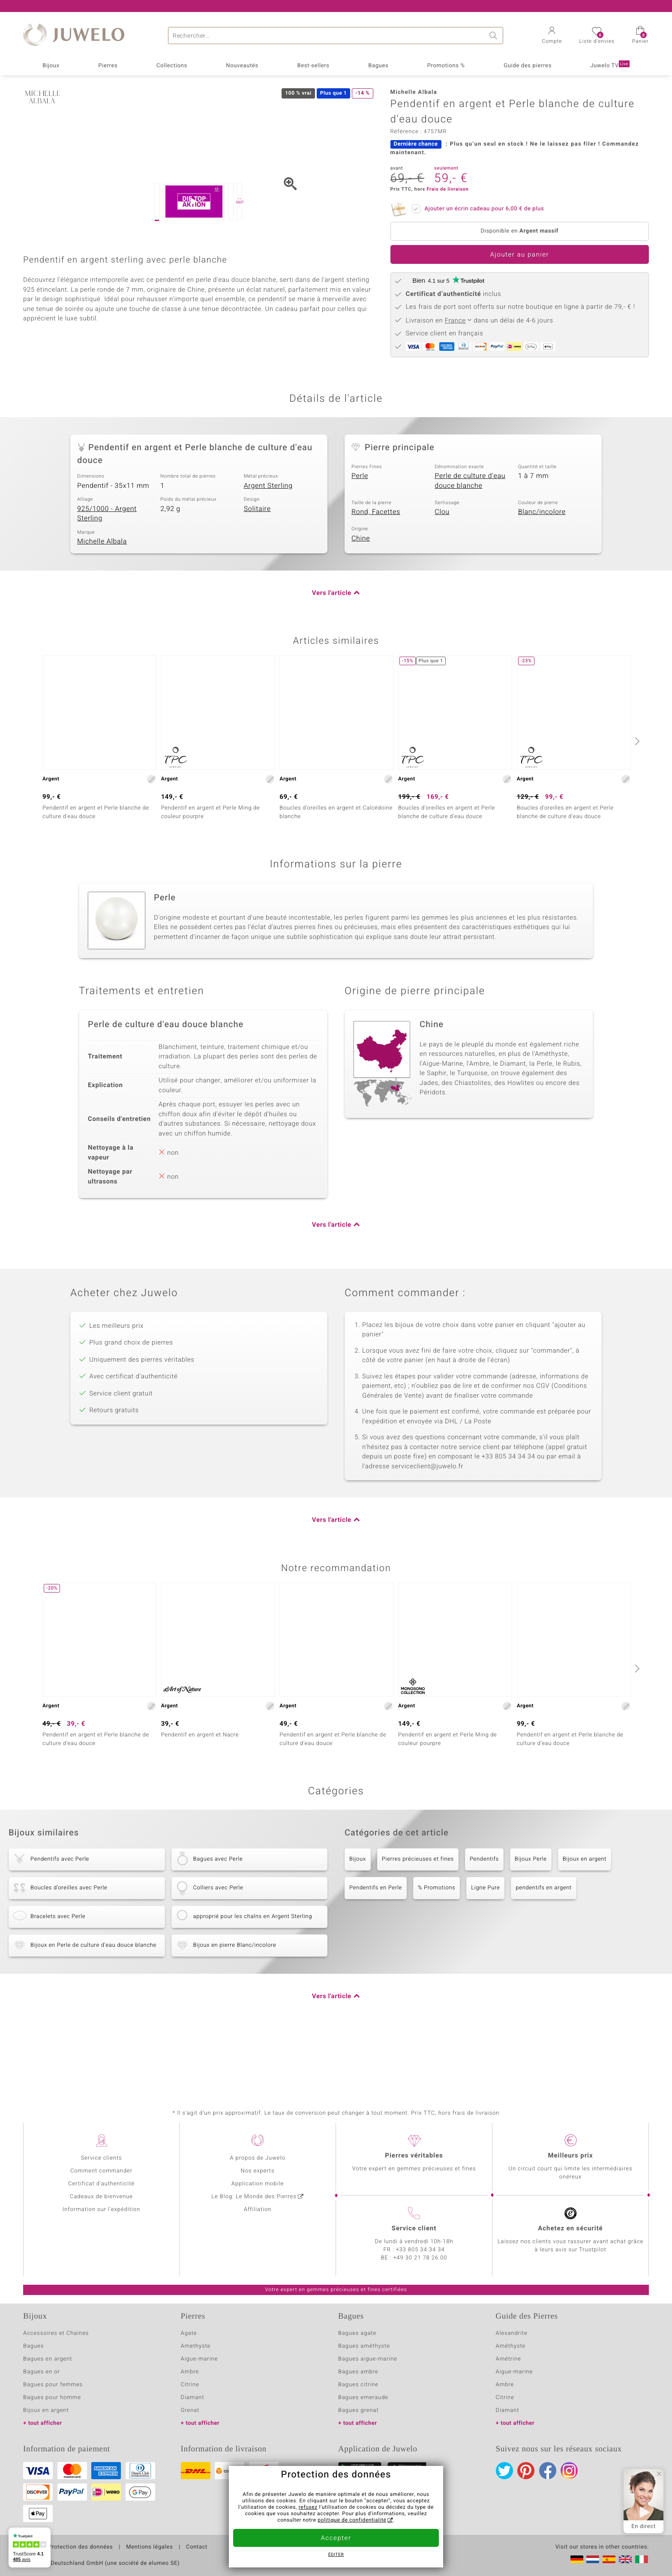 This screenshot has width=672, height=2576. Describe the element at coordinates (414, 2235) in the screenshot. I see `Service client` at that location.